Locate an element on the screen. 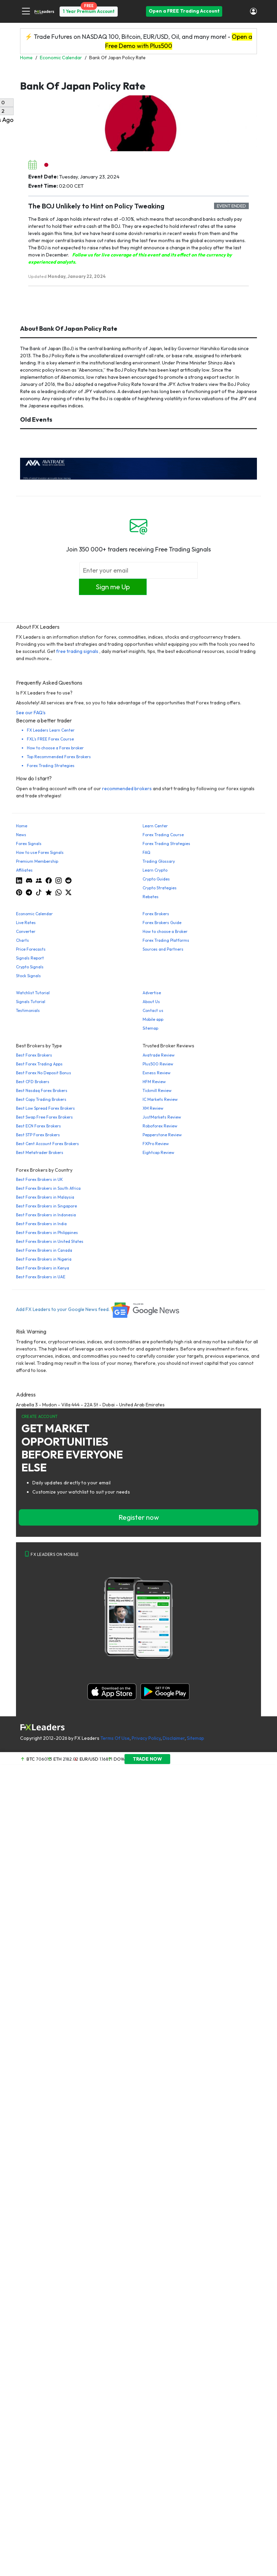 The width and height of the screenshot is (277, 2576). Best Forex Brokers in India is located at coordinates (41, 1223).